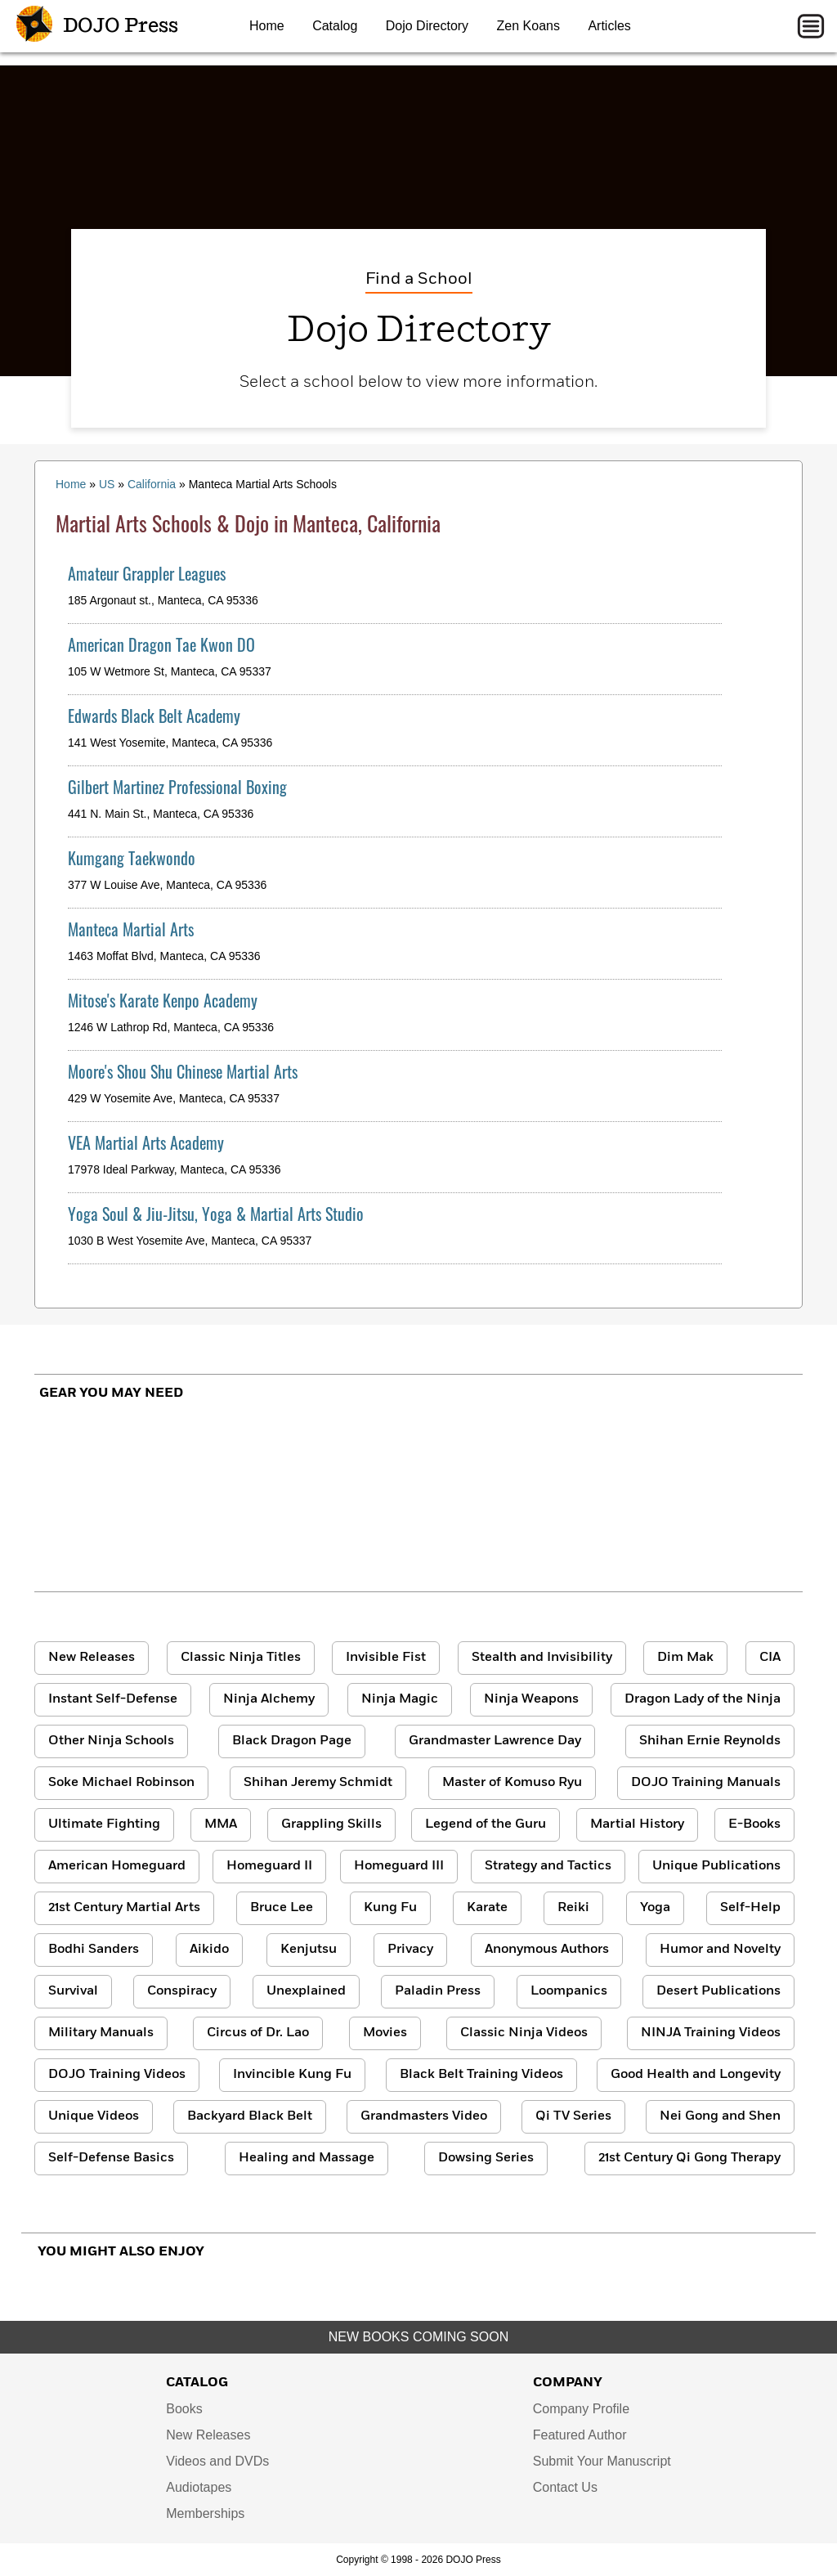 This screenshot has width=837, height=2576. I want to click on Soke Michael Robinson, so click(121, 1782).